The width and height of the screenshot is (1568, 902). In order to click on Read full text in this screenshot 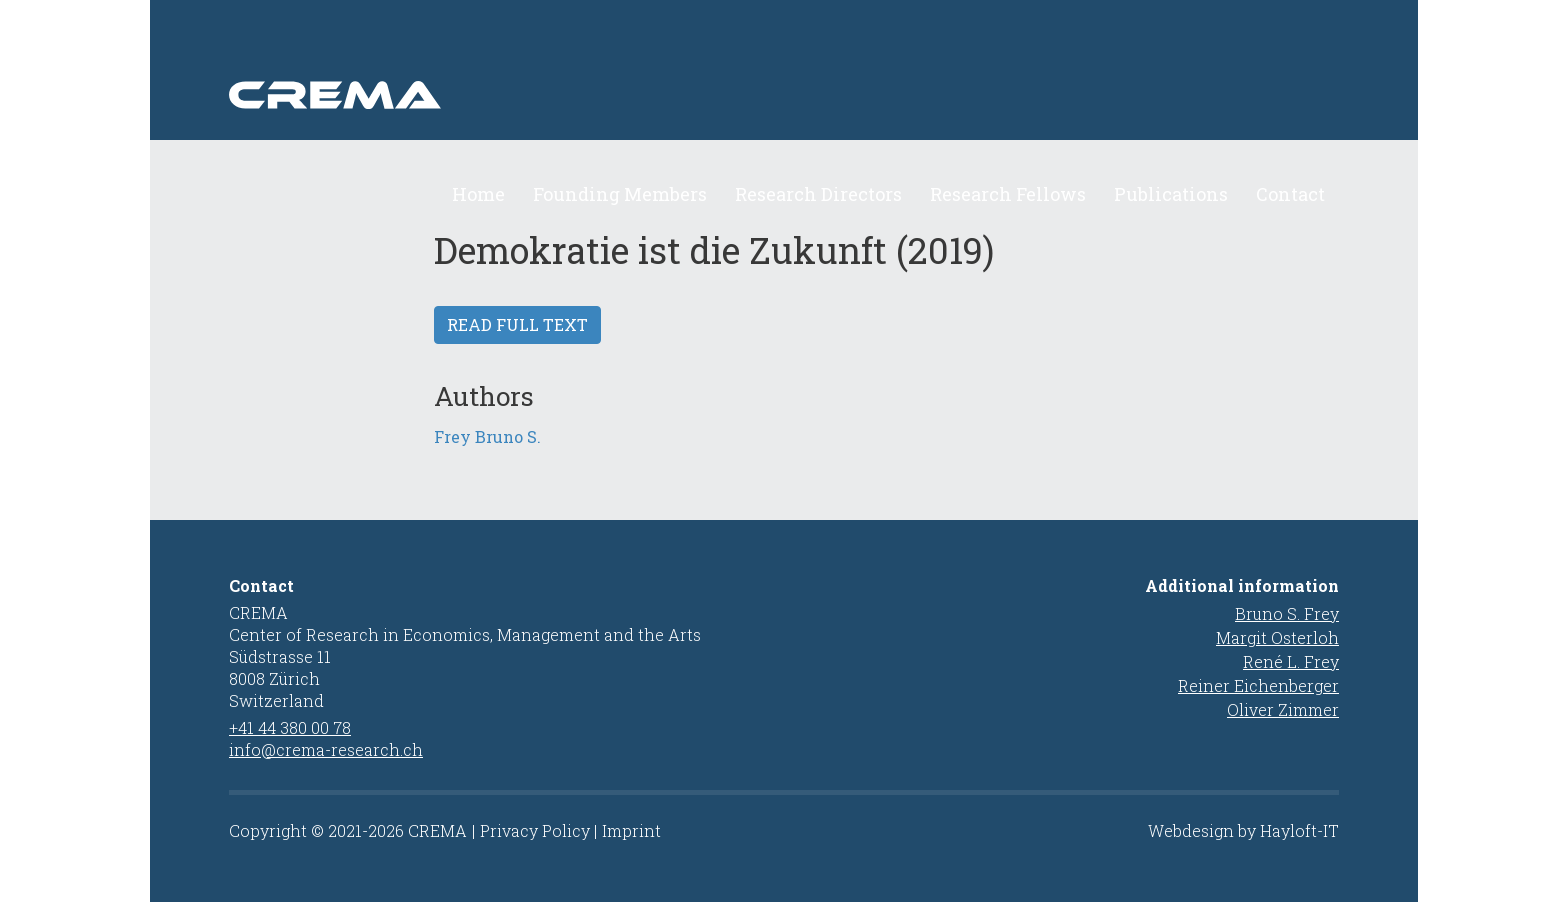, I will do `click(517, 324)`.